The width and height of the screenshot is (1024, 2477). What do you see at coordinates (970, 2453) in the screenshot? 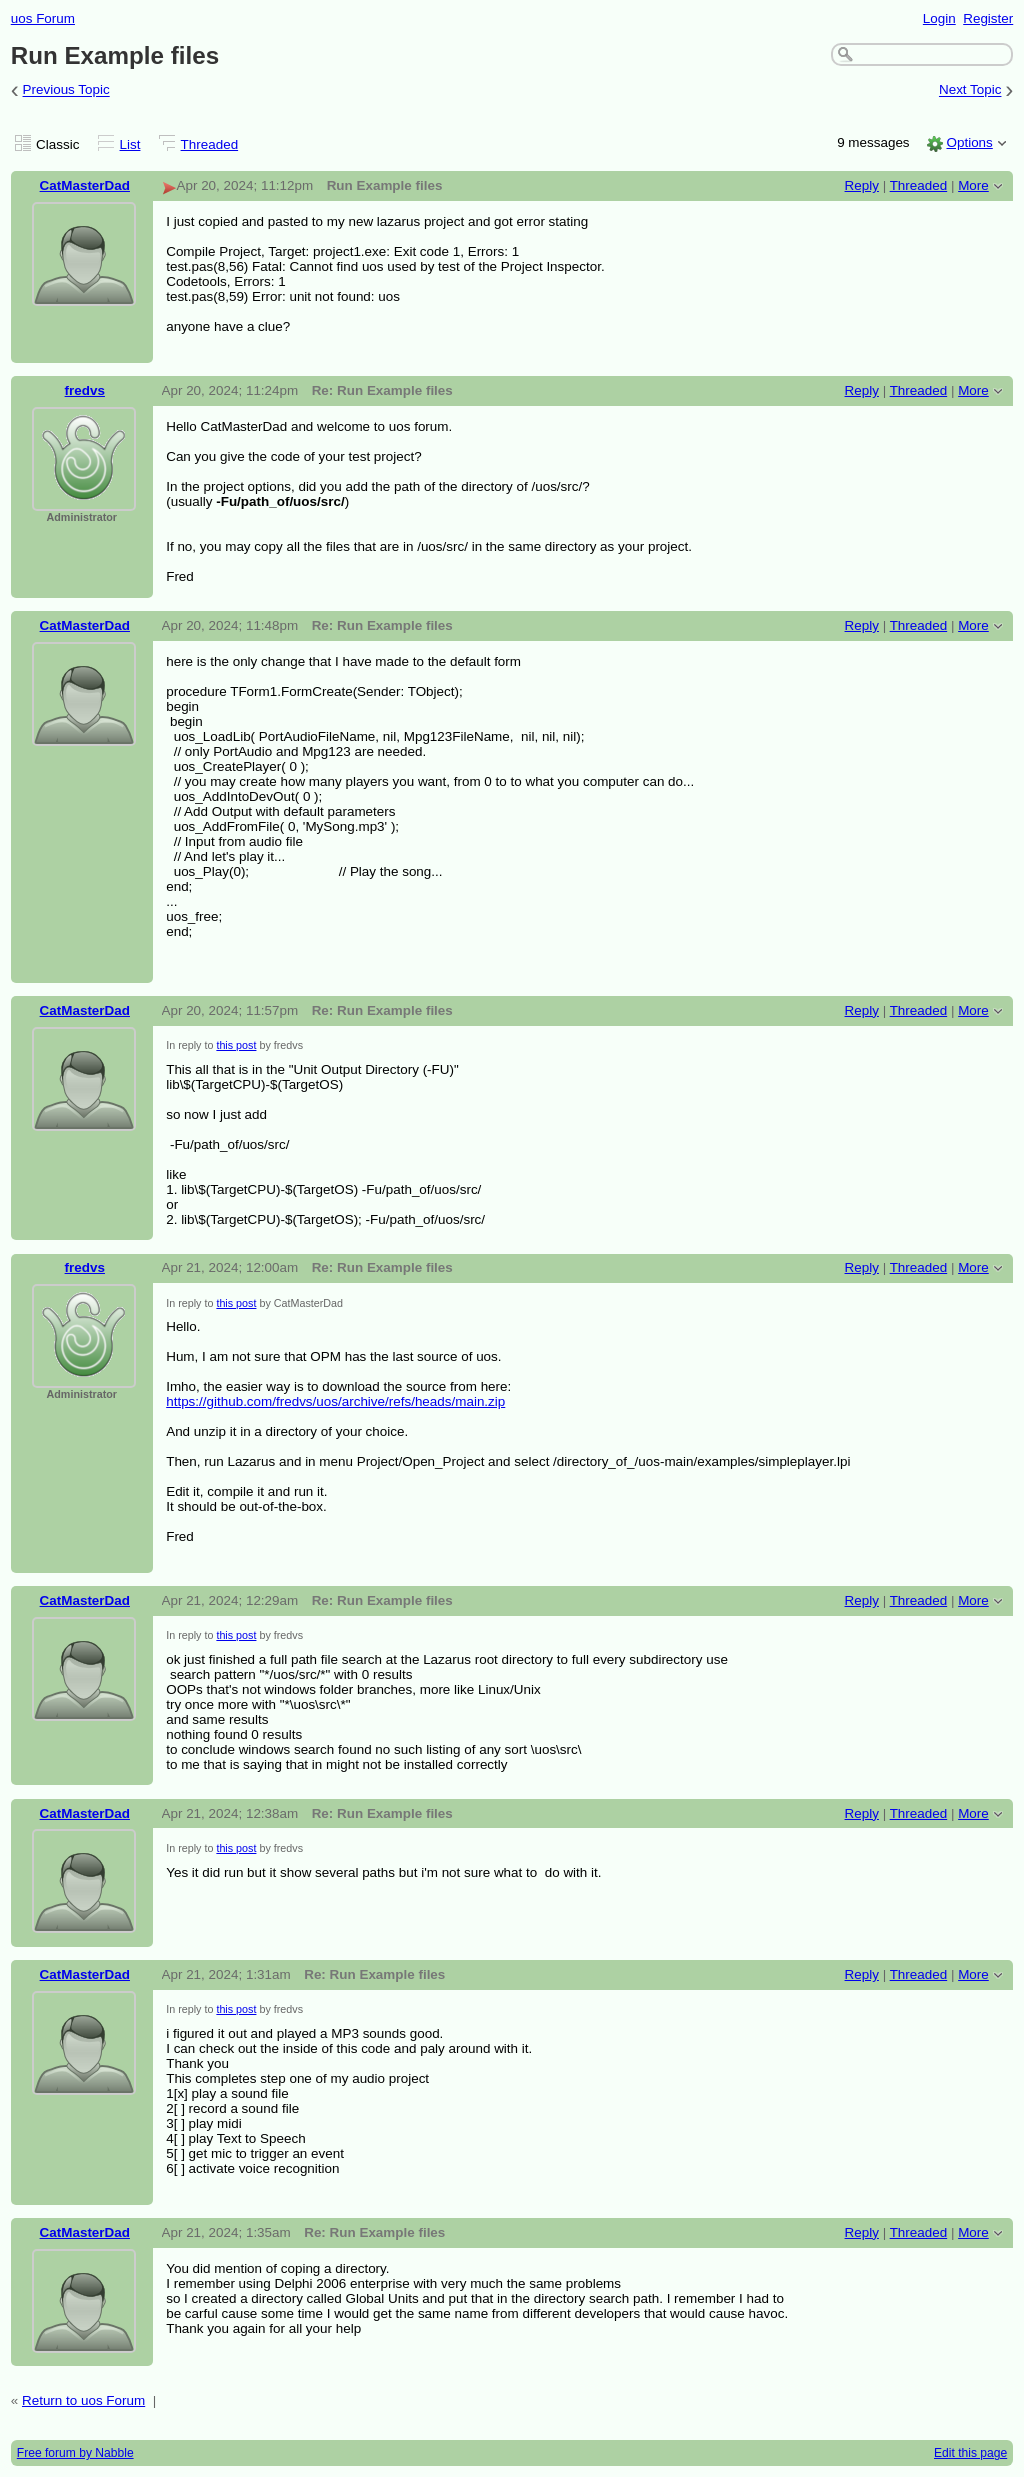
I see `Edit this page` at bounding box center [970, 2453].